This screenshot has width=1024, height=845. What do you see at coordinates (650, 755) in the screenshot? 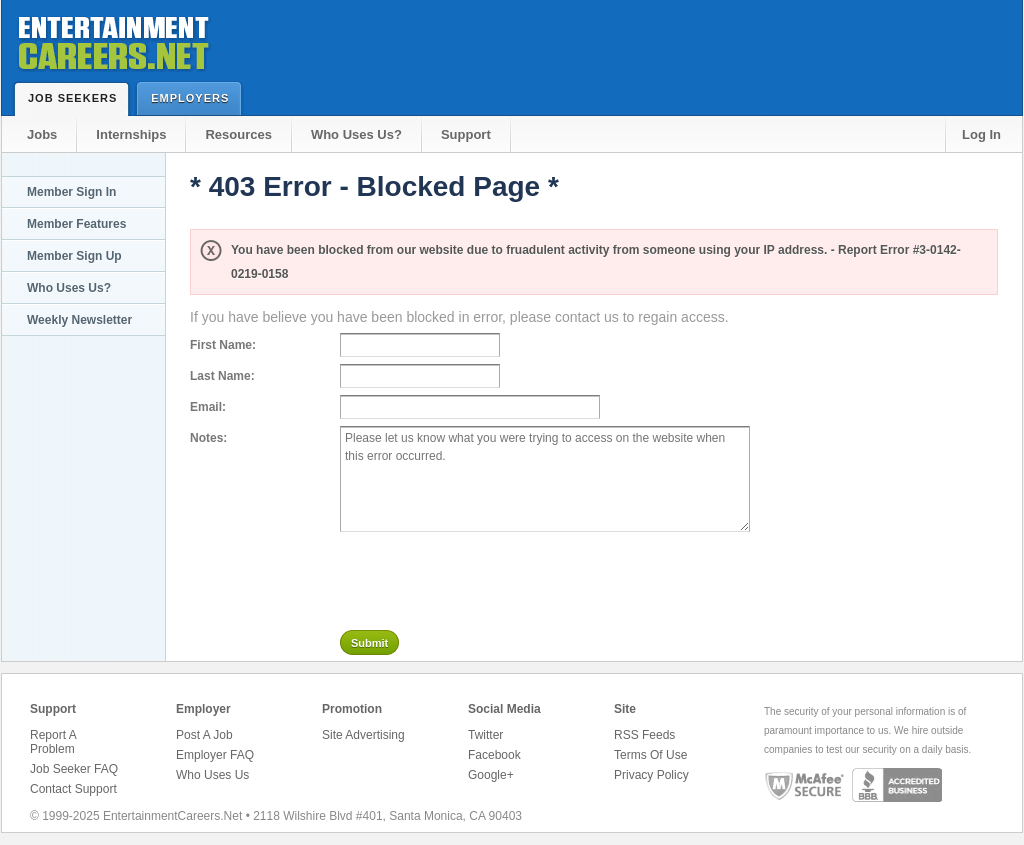
I see `Terms Of Use` at bounding box center [650, 755].